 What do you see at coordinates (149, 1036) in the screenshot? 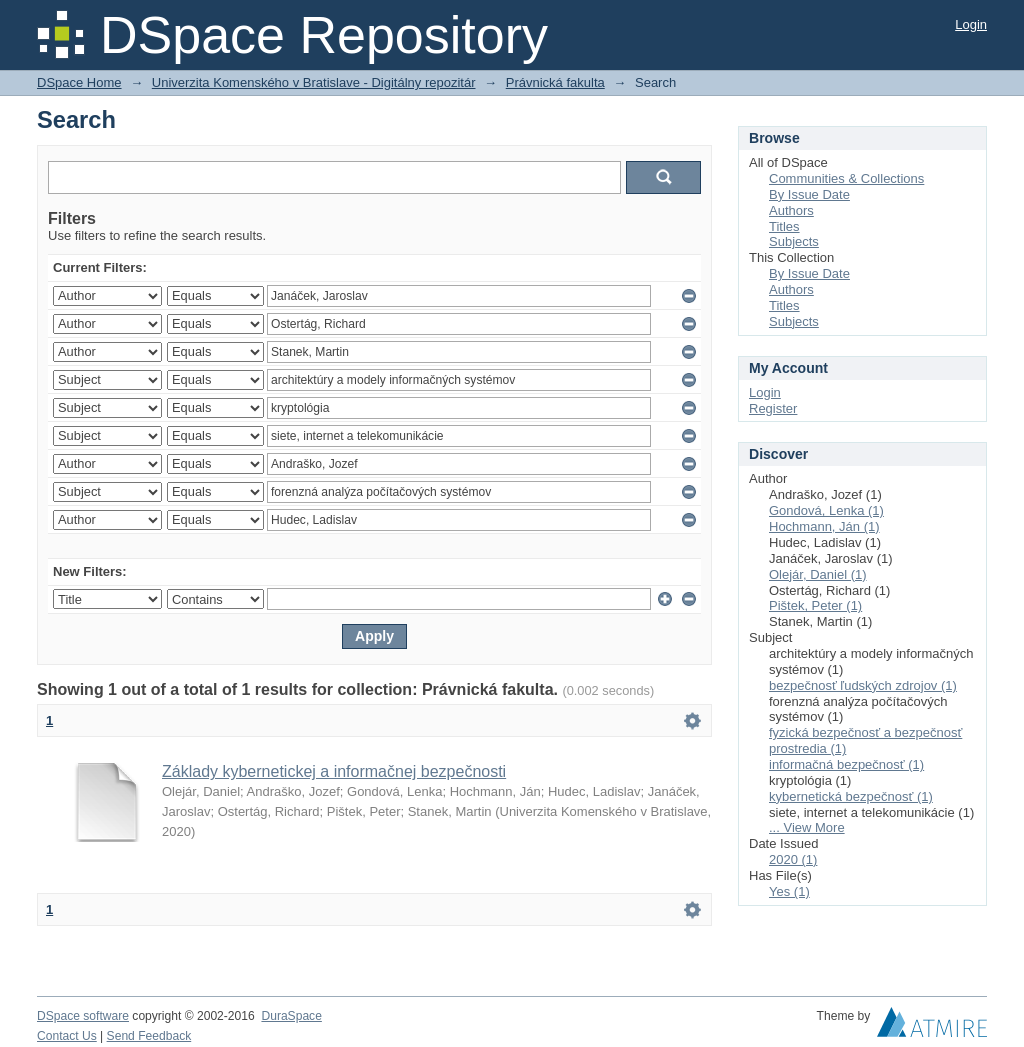
I see `Send Feedback` at bounding box center [149, 1036].